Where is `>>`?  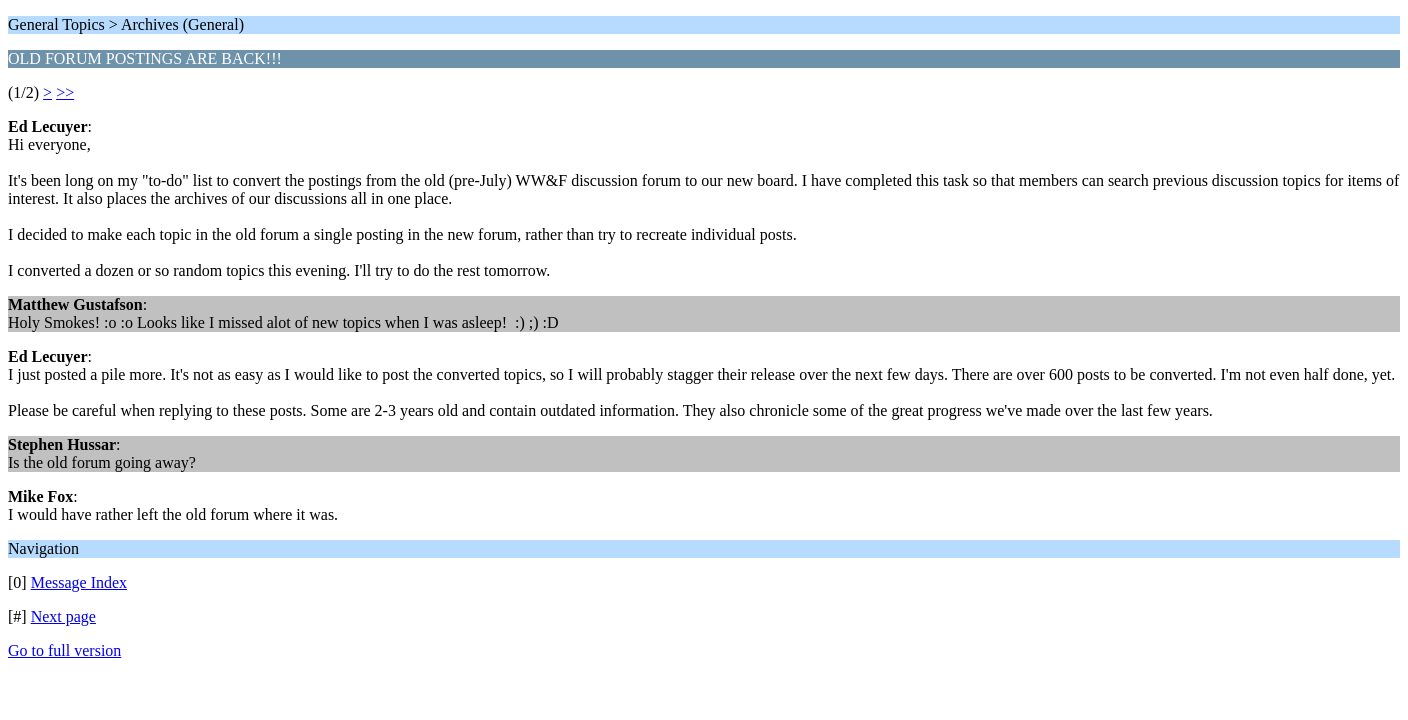 >> is located at coordinates (65, 92).